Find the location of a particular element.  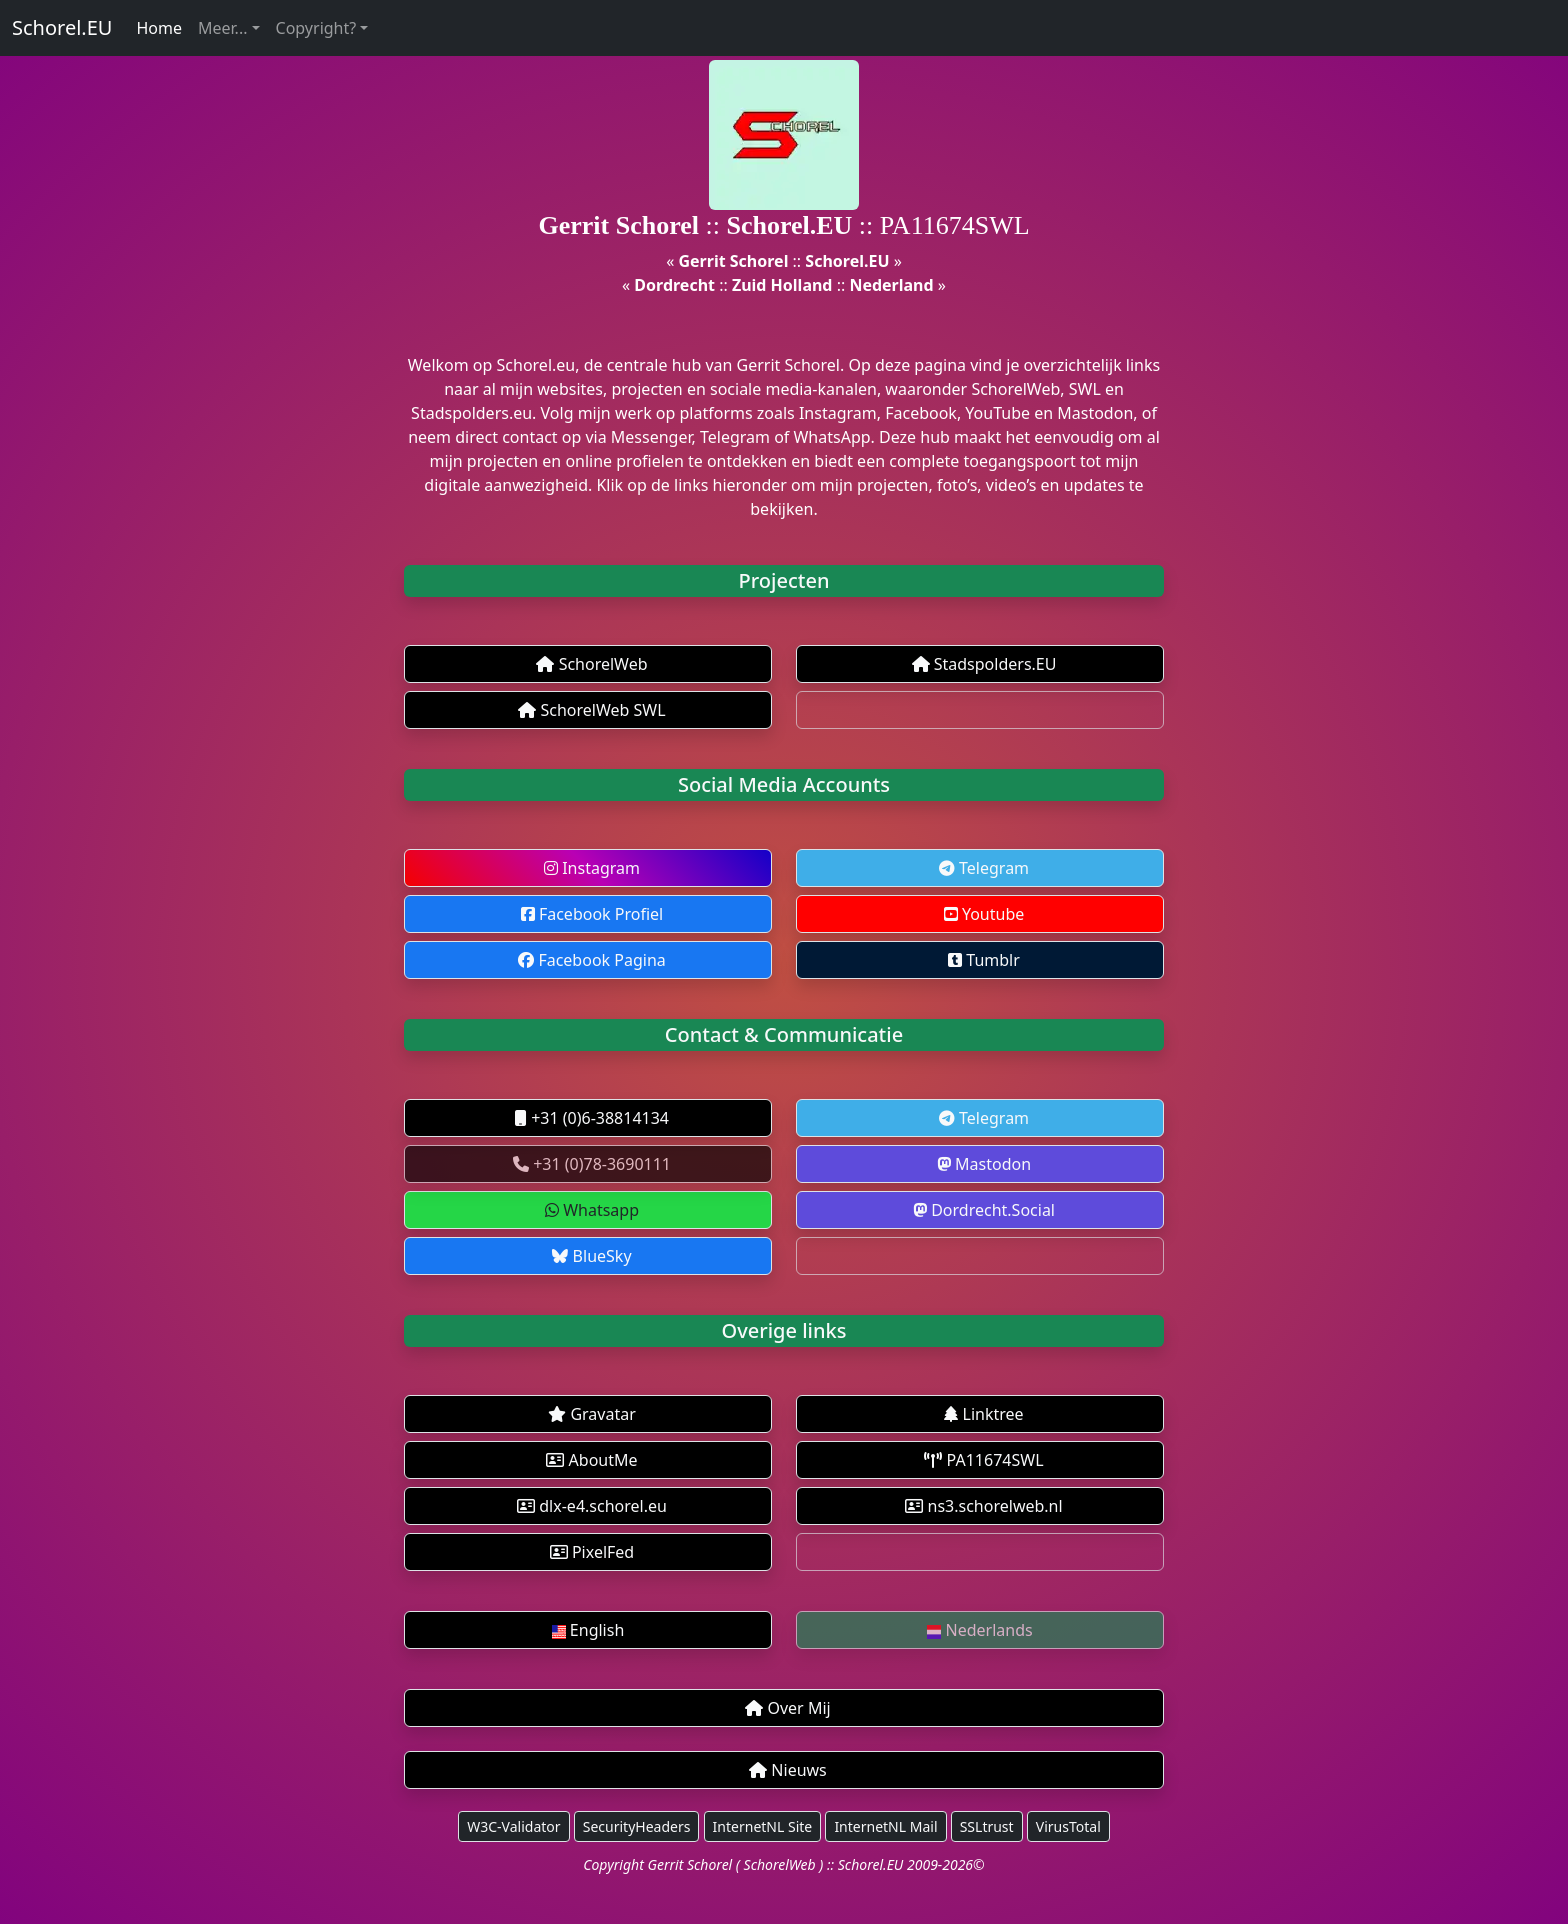

Tumblr is located at coordinates (984, 960).